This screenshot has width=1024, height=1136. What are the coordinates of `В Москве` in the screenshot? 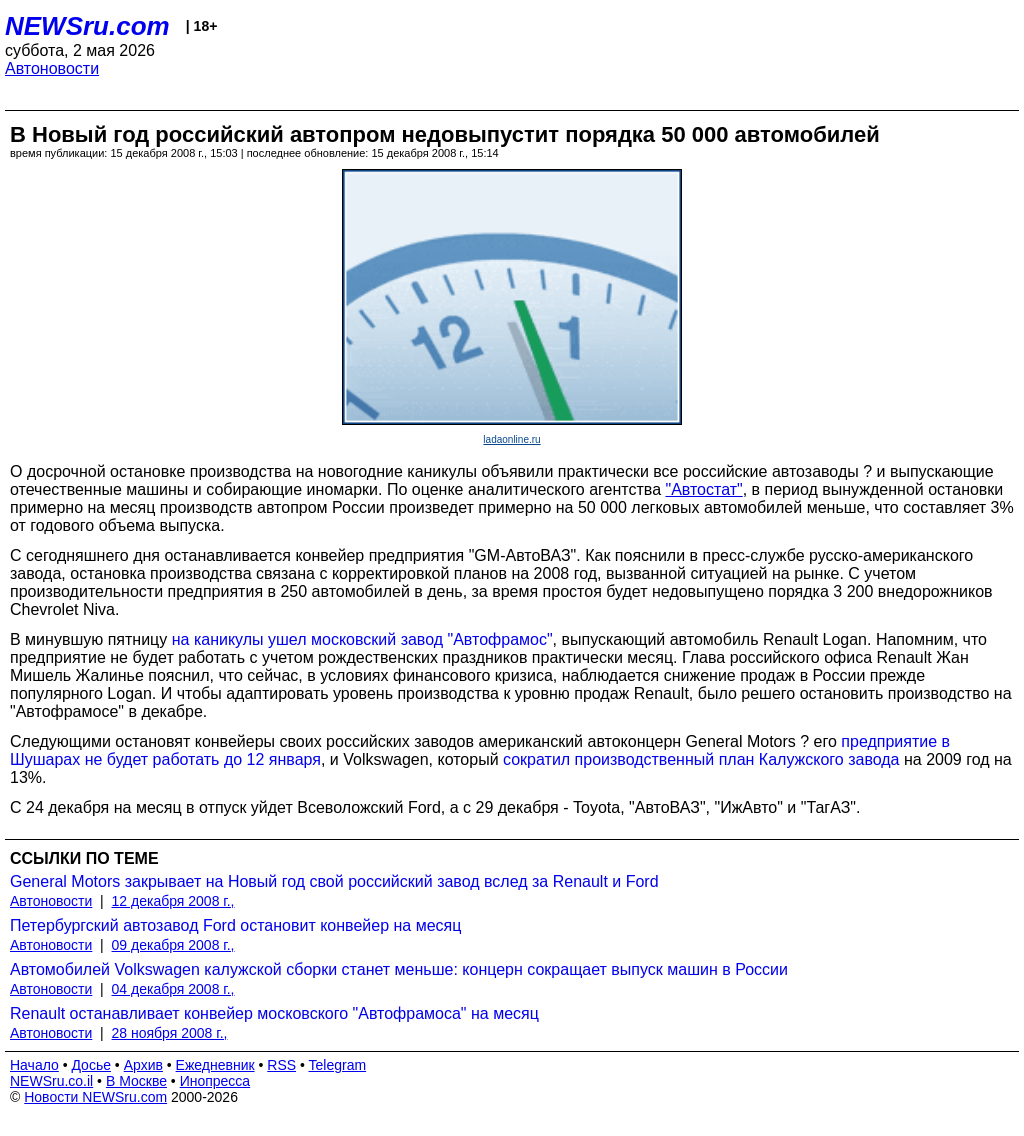 It's located at (136, 1081).